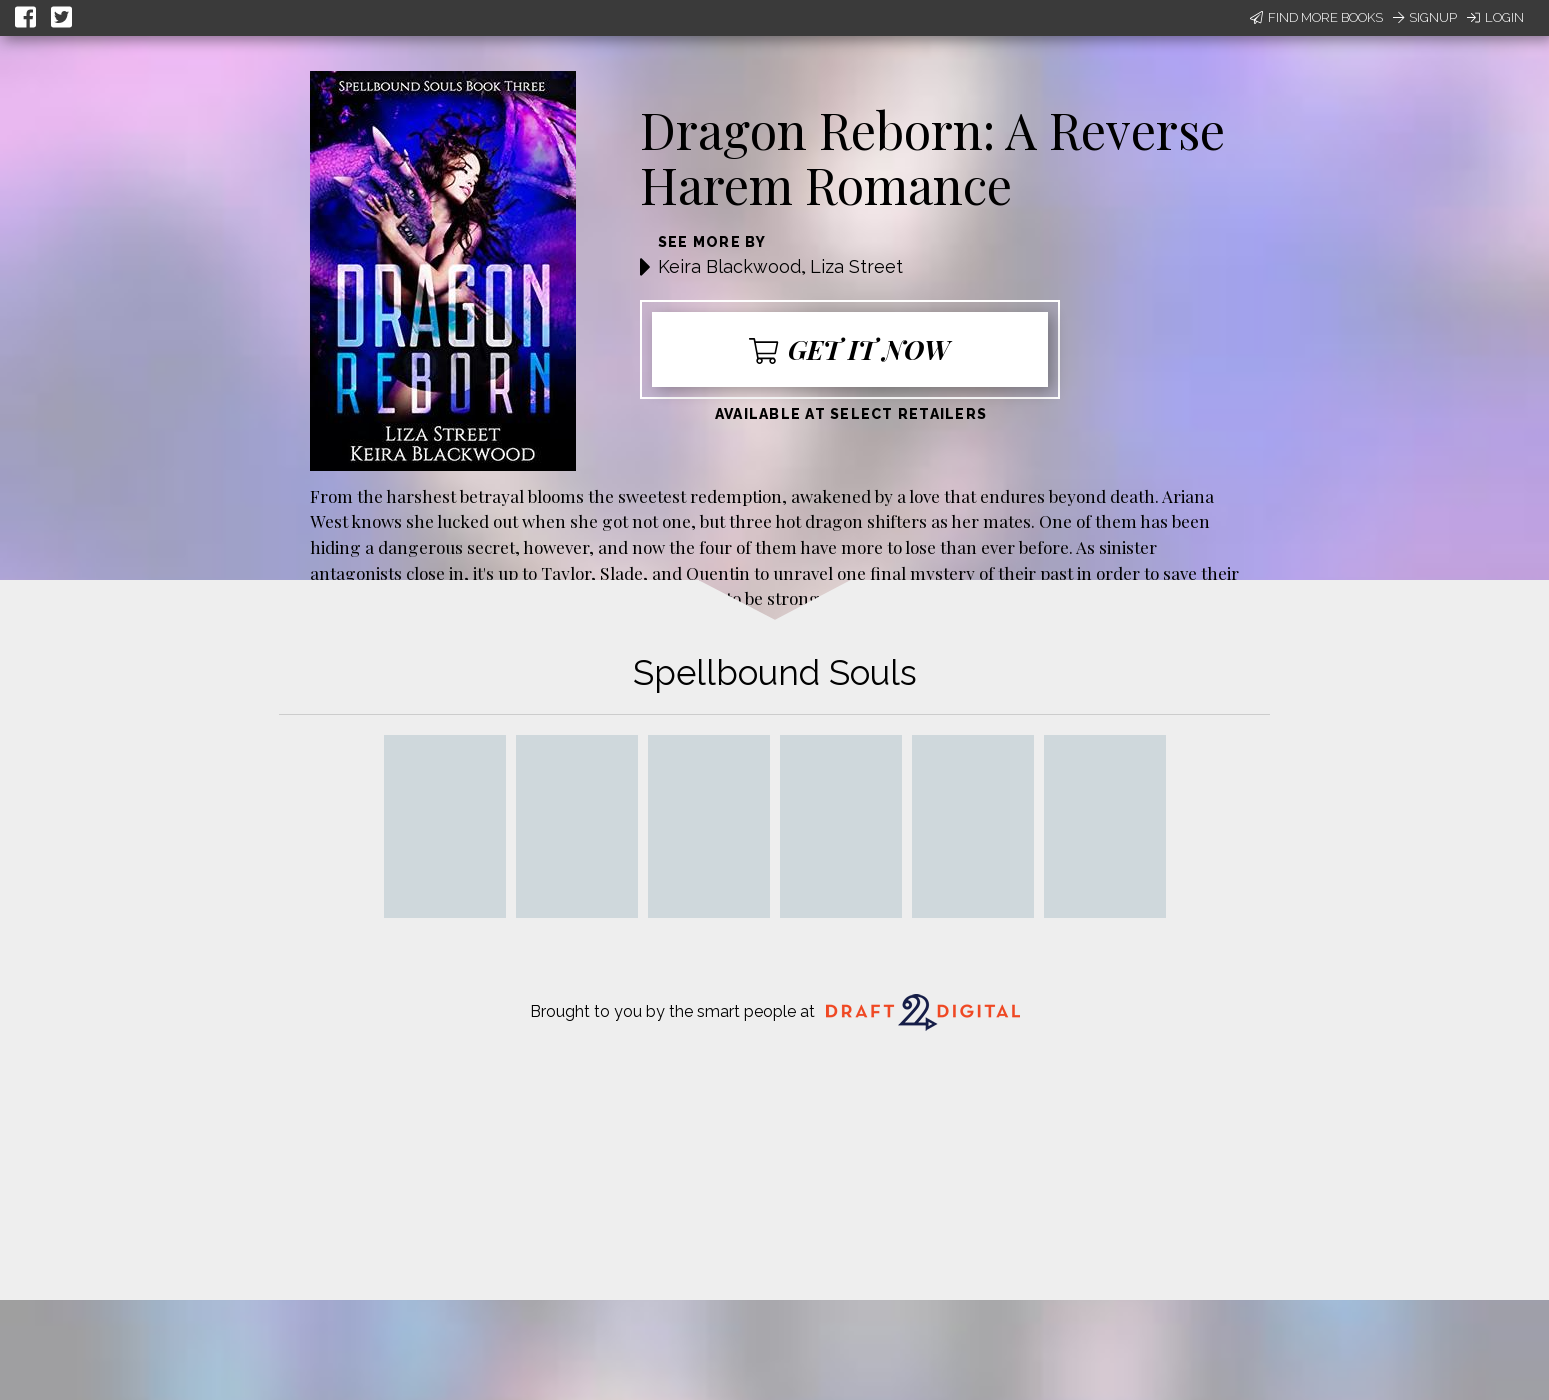 This screenshot has height=1400, width=1549. What do you see at coordinates (1495, 17) in the screenshot?
I see `Login` at bounding box center [1495, 17].